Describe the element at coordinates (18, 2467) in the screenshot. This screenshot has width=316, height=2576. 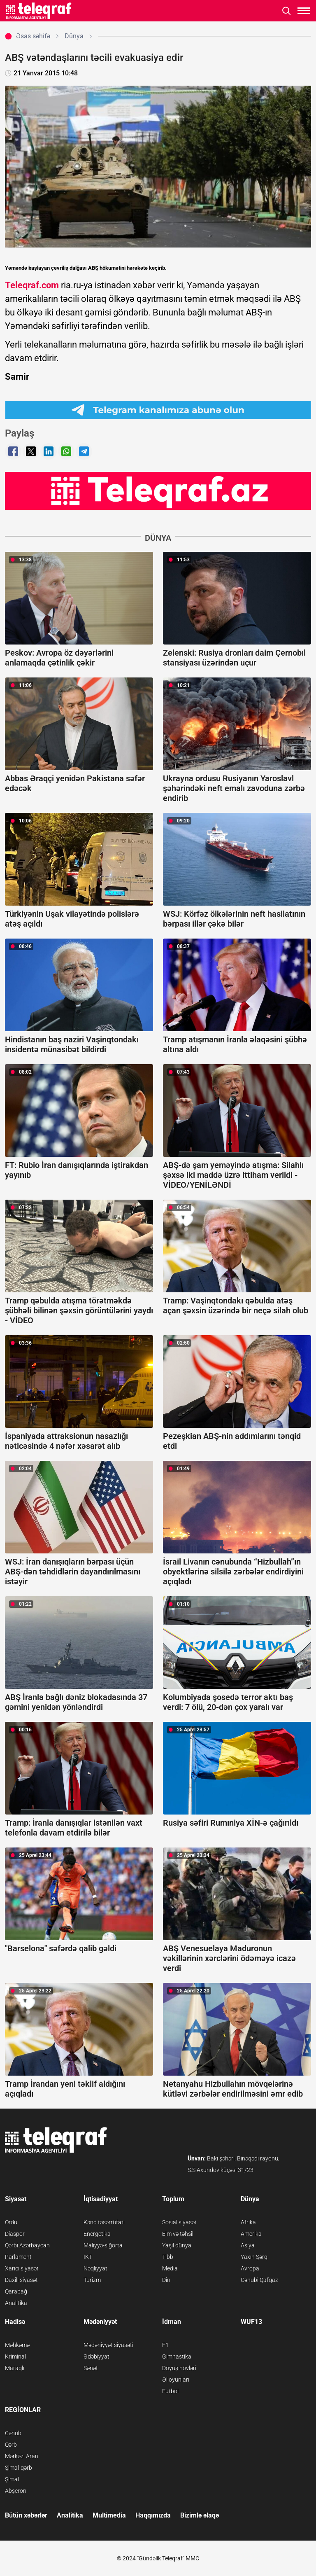
I see `Şimal-qərb` at that location.